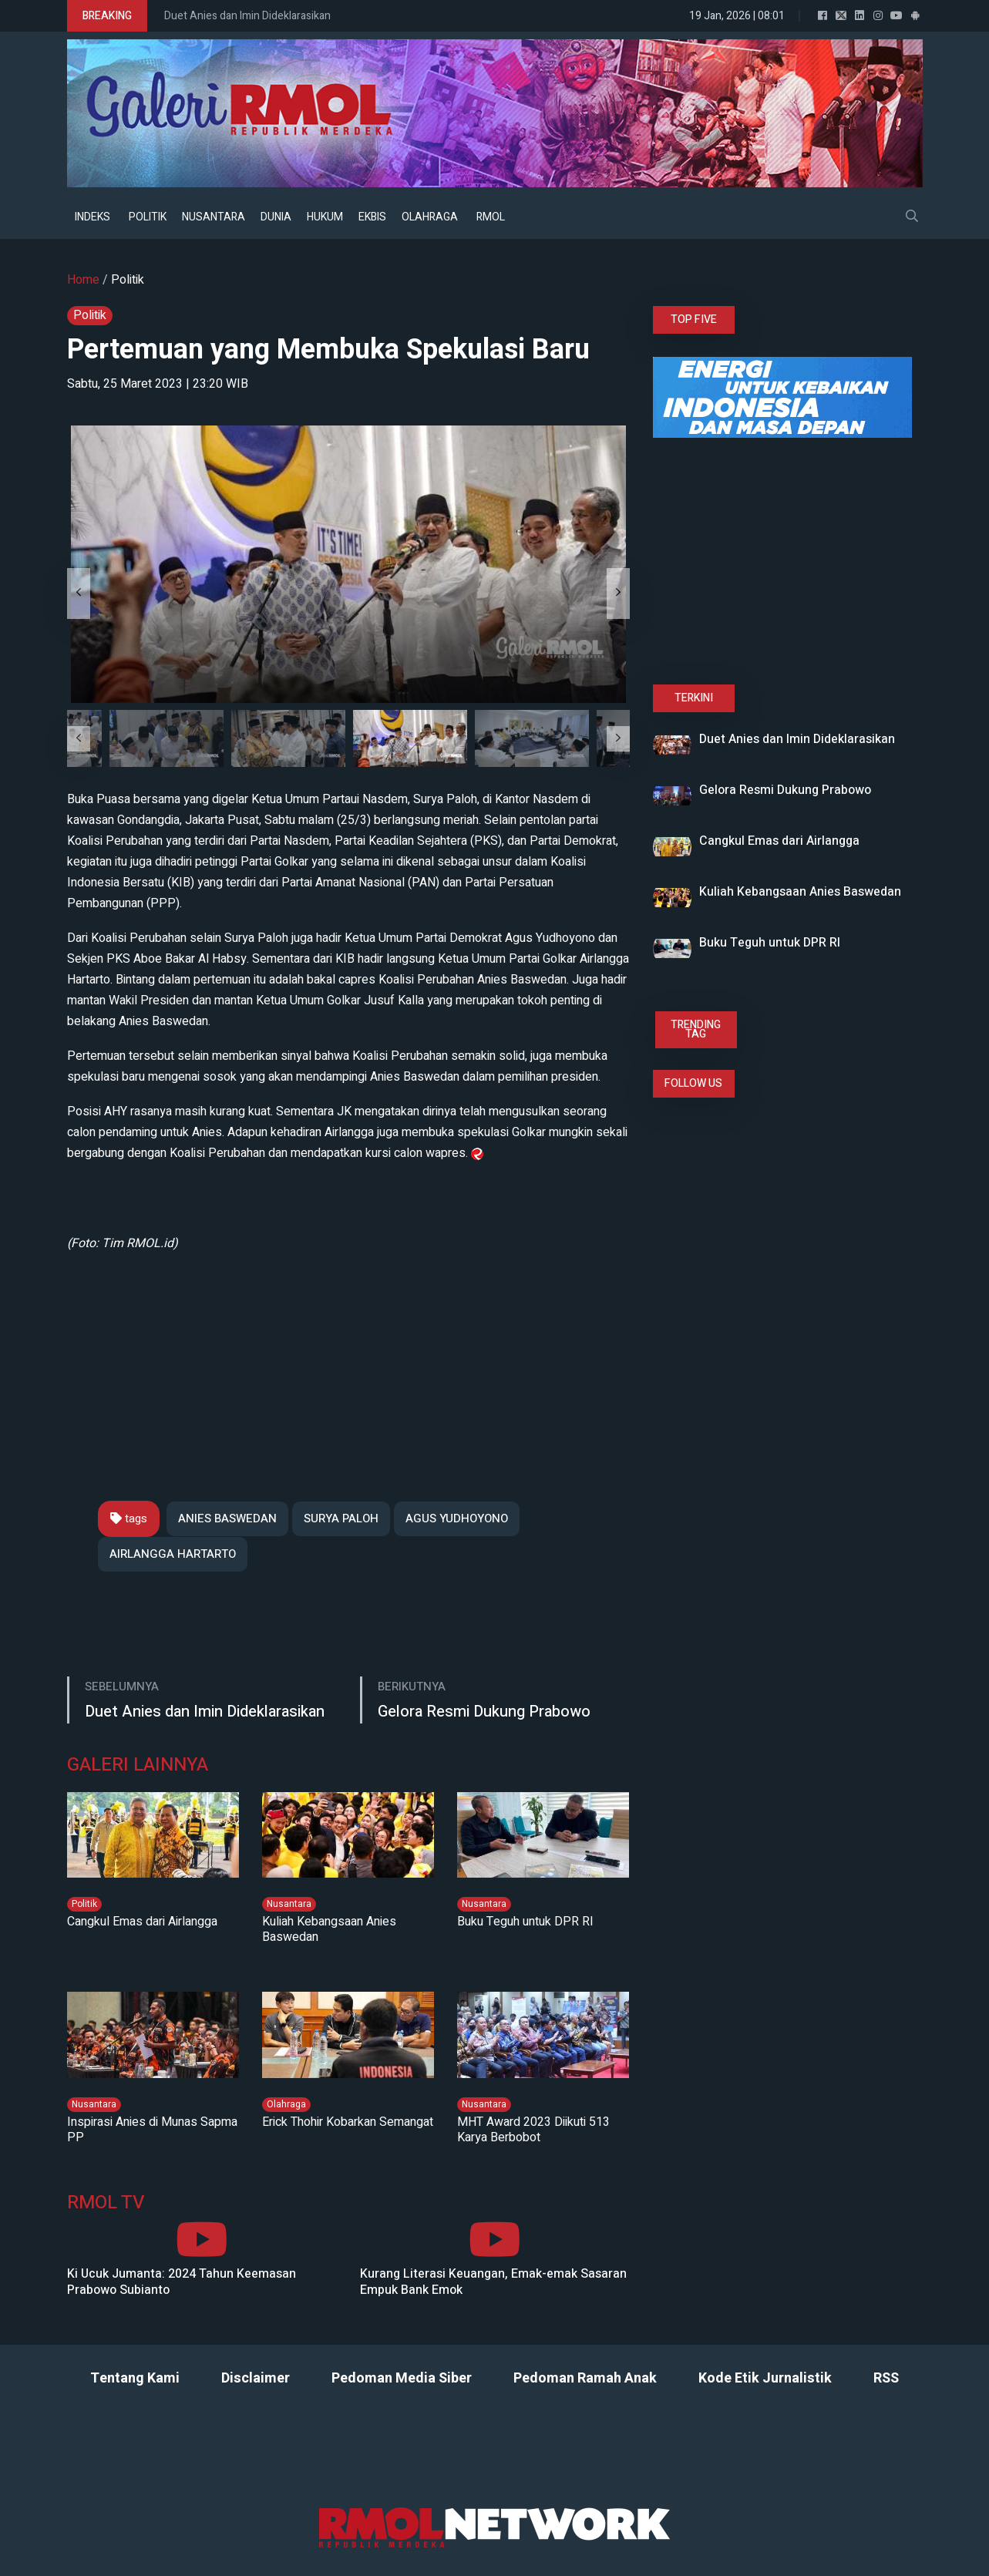 Image resolution: width=989 pixels, height=2576 pixels. What do you see at coordinates (152, 2129) in the screenshot?
I see `Inspirasi Anies di Munas Sapma PP` at bounding box center [152, 2129].